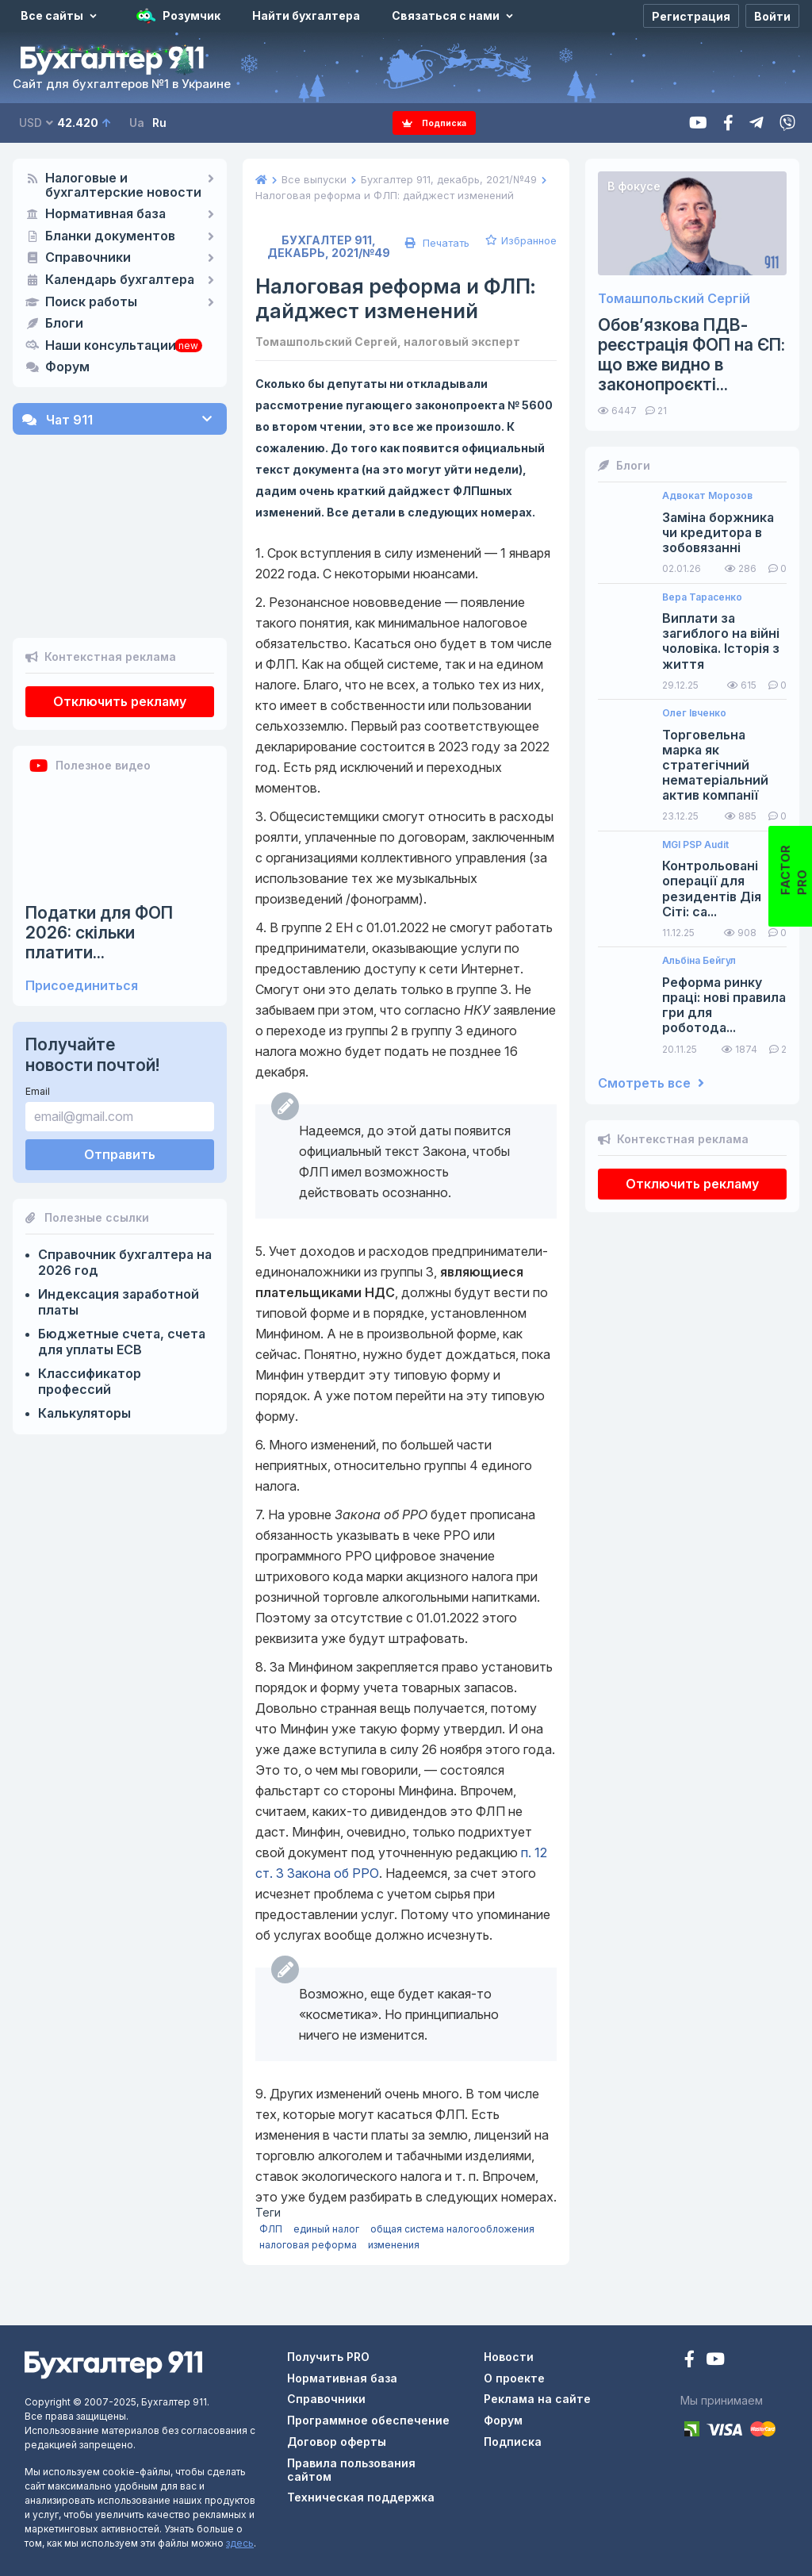 Image resolution: width=812 pixels, height=2576 pixels. Describe the element at coordinates (720, 641) in the screenshot. I see `Виплати за загиблого на війні чоловіка. Історія з життя` at that location.